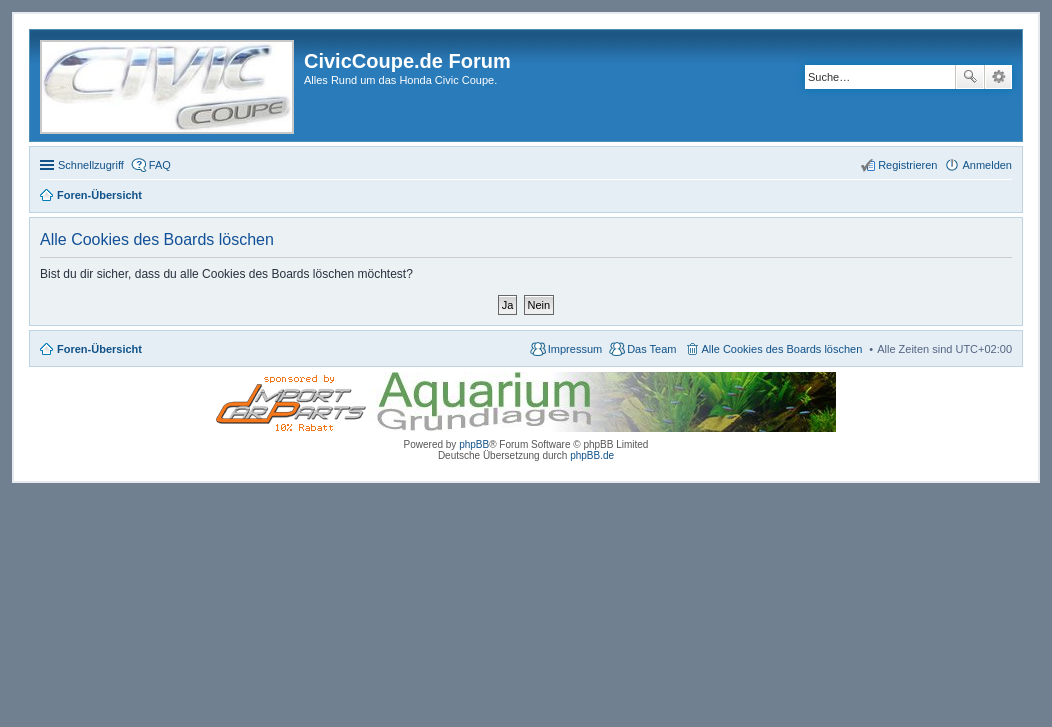 The width and height of the screenshot is (1052, 727). What do you see at coordinates (91, 165) in the screenshot?
I see `Schnellzugriff` at bounding box center [91, 165].